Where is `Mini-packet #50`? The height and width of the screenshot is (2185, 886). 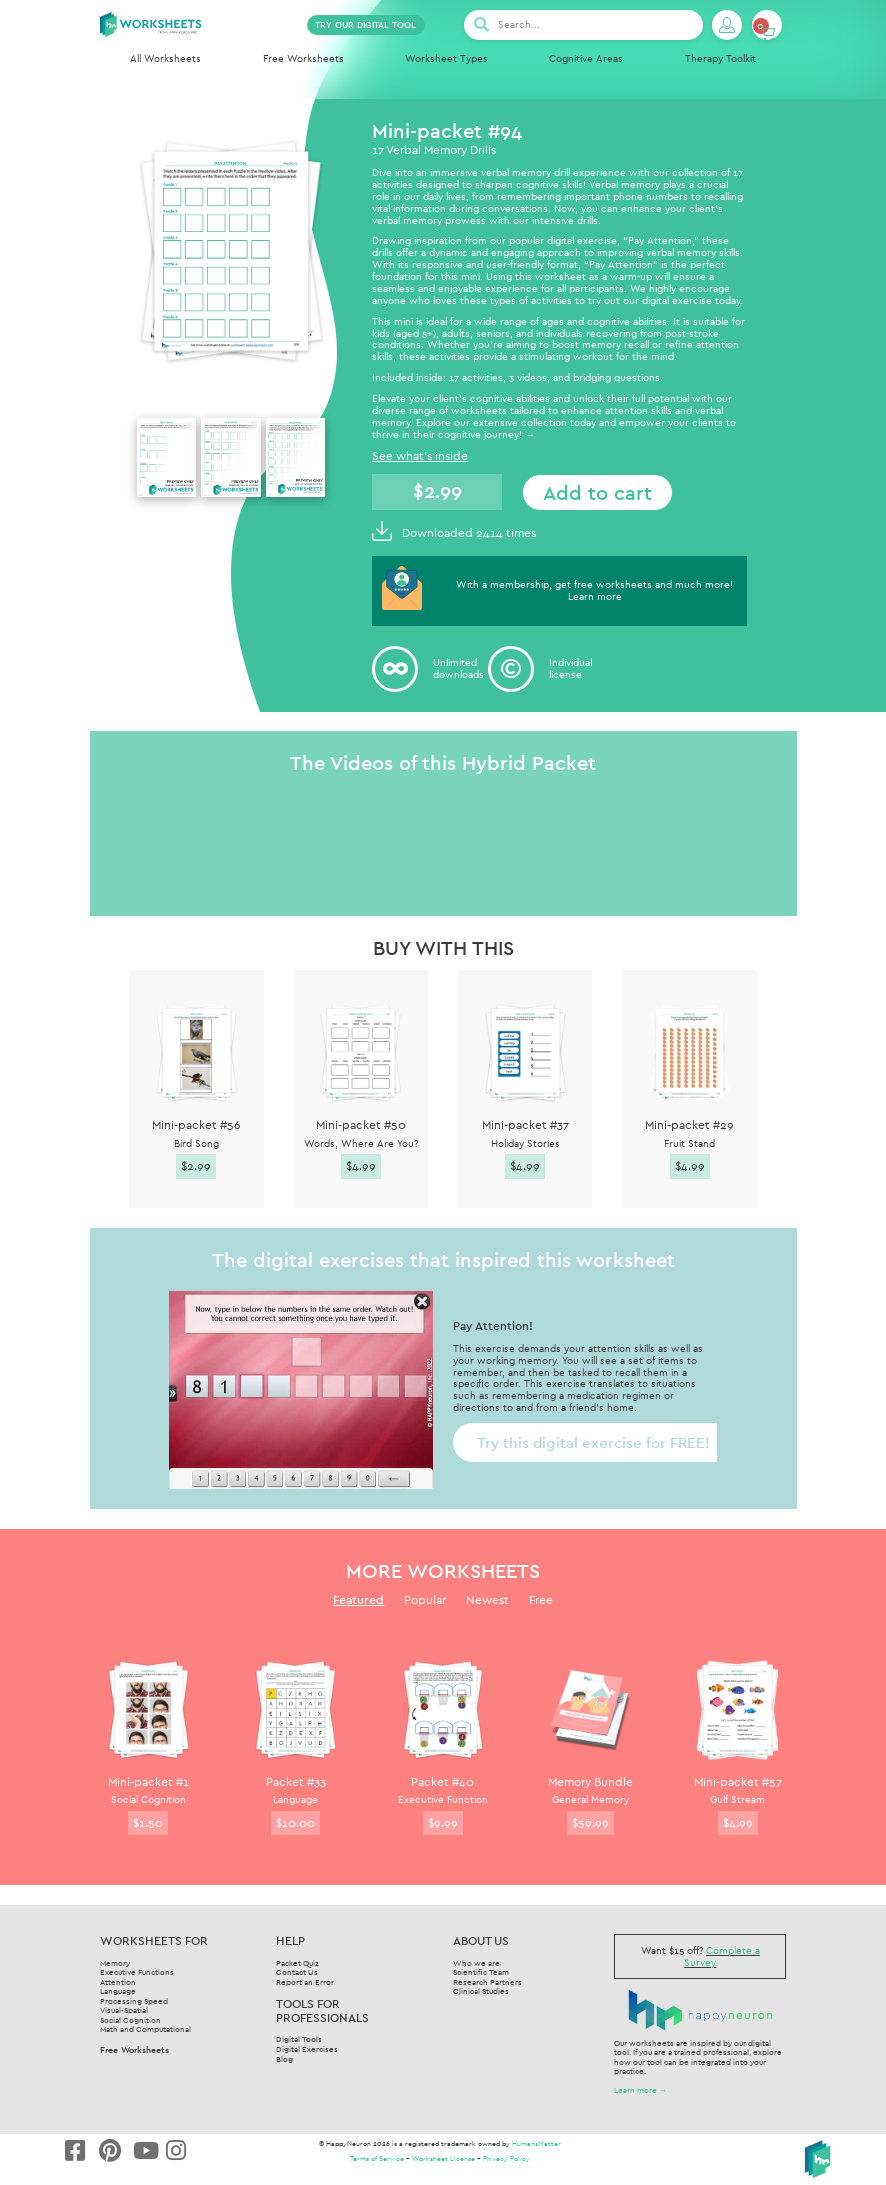 Mini-packet #50 is located at coordinates (361, 1124).